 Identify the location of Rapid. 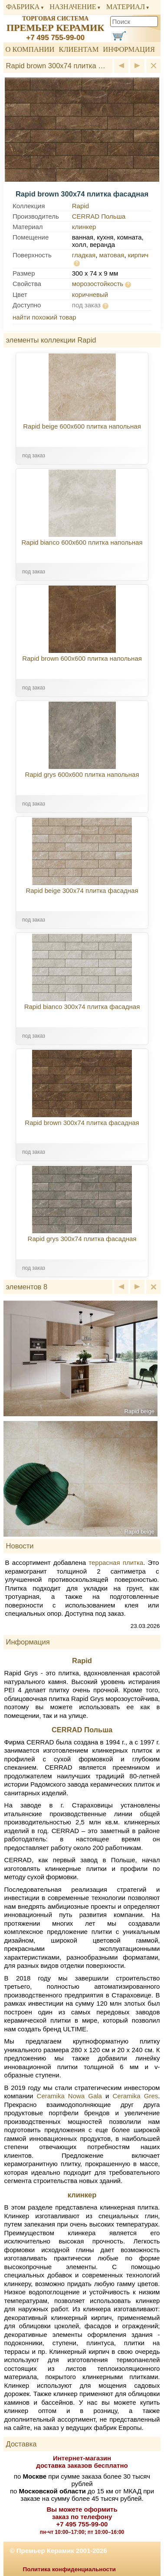
(80, 206).